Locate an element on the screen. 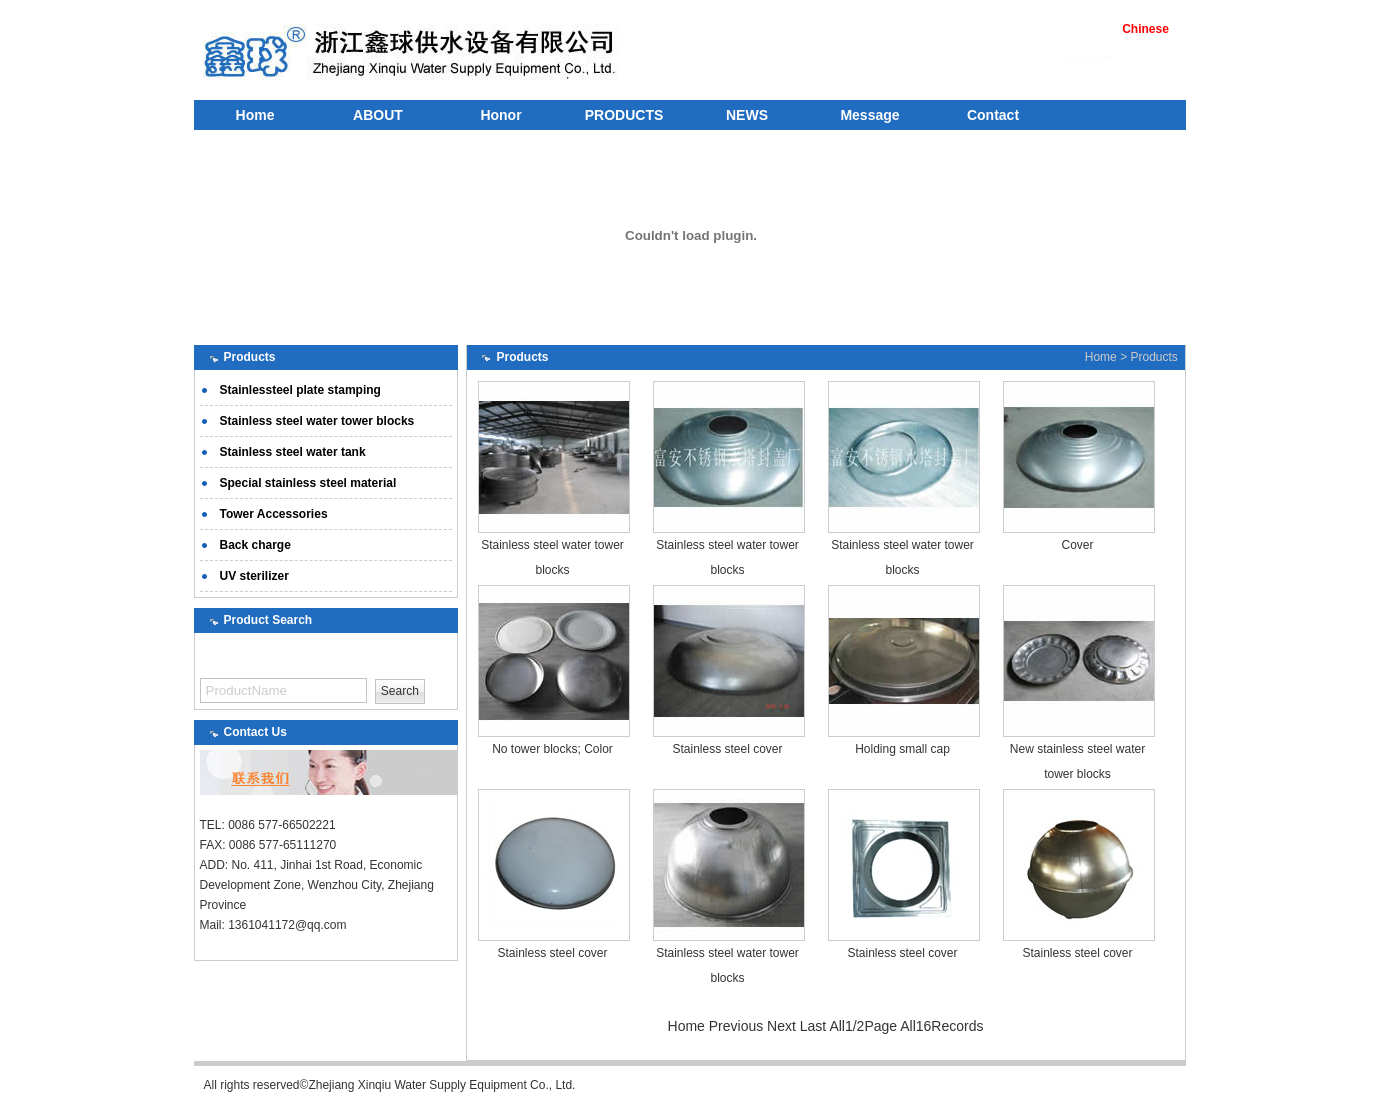 The height and width of the screenshot is (1109, 1379). Stainless steel cover is located at coordinates (727, 749).